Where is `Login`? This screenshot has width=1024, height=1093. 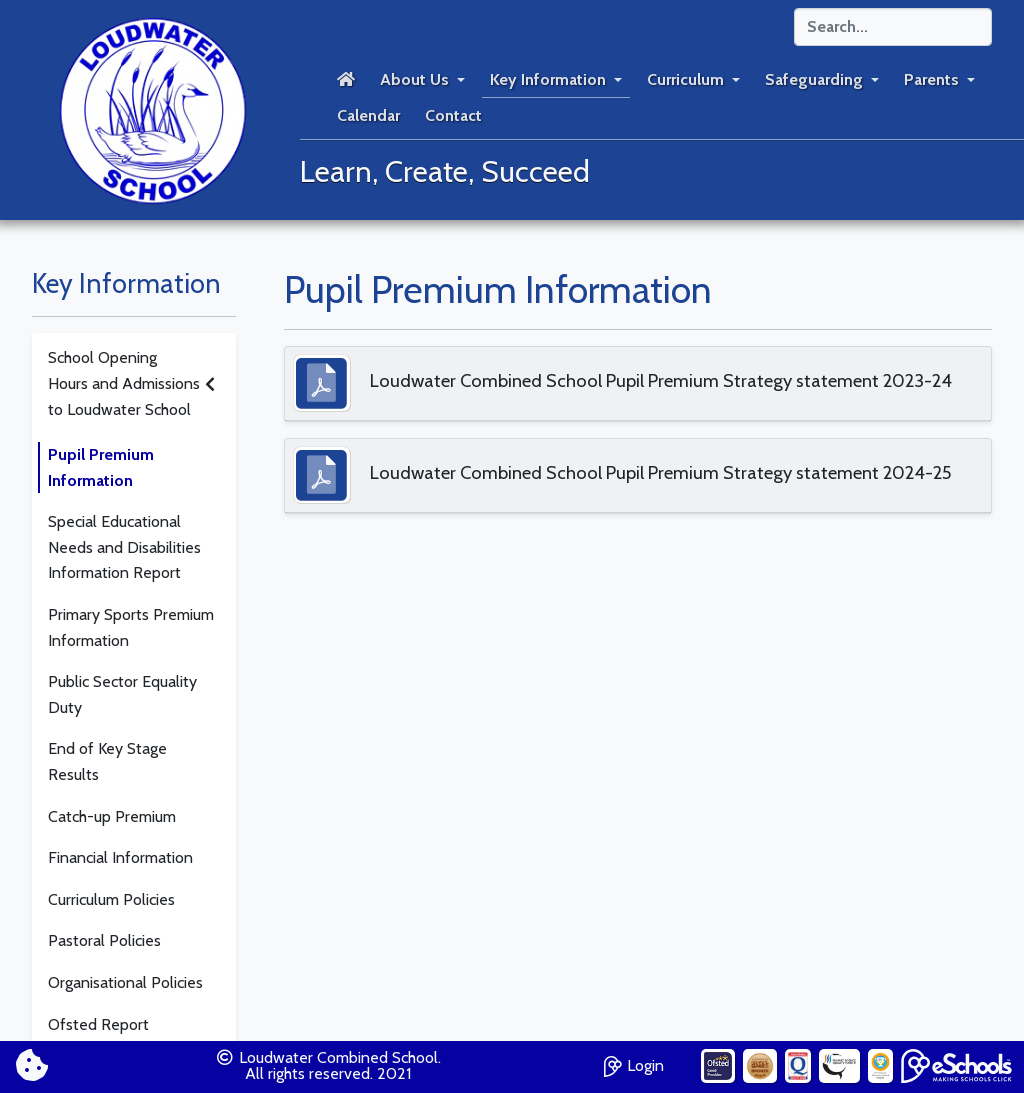
Login is located at coordinates (634, 1063).